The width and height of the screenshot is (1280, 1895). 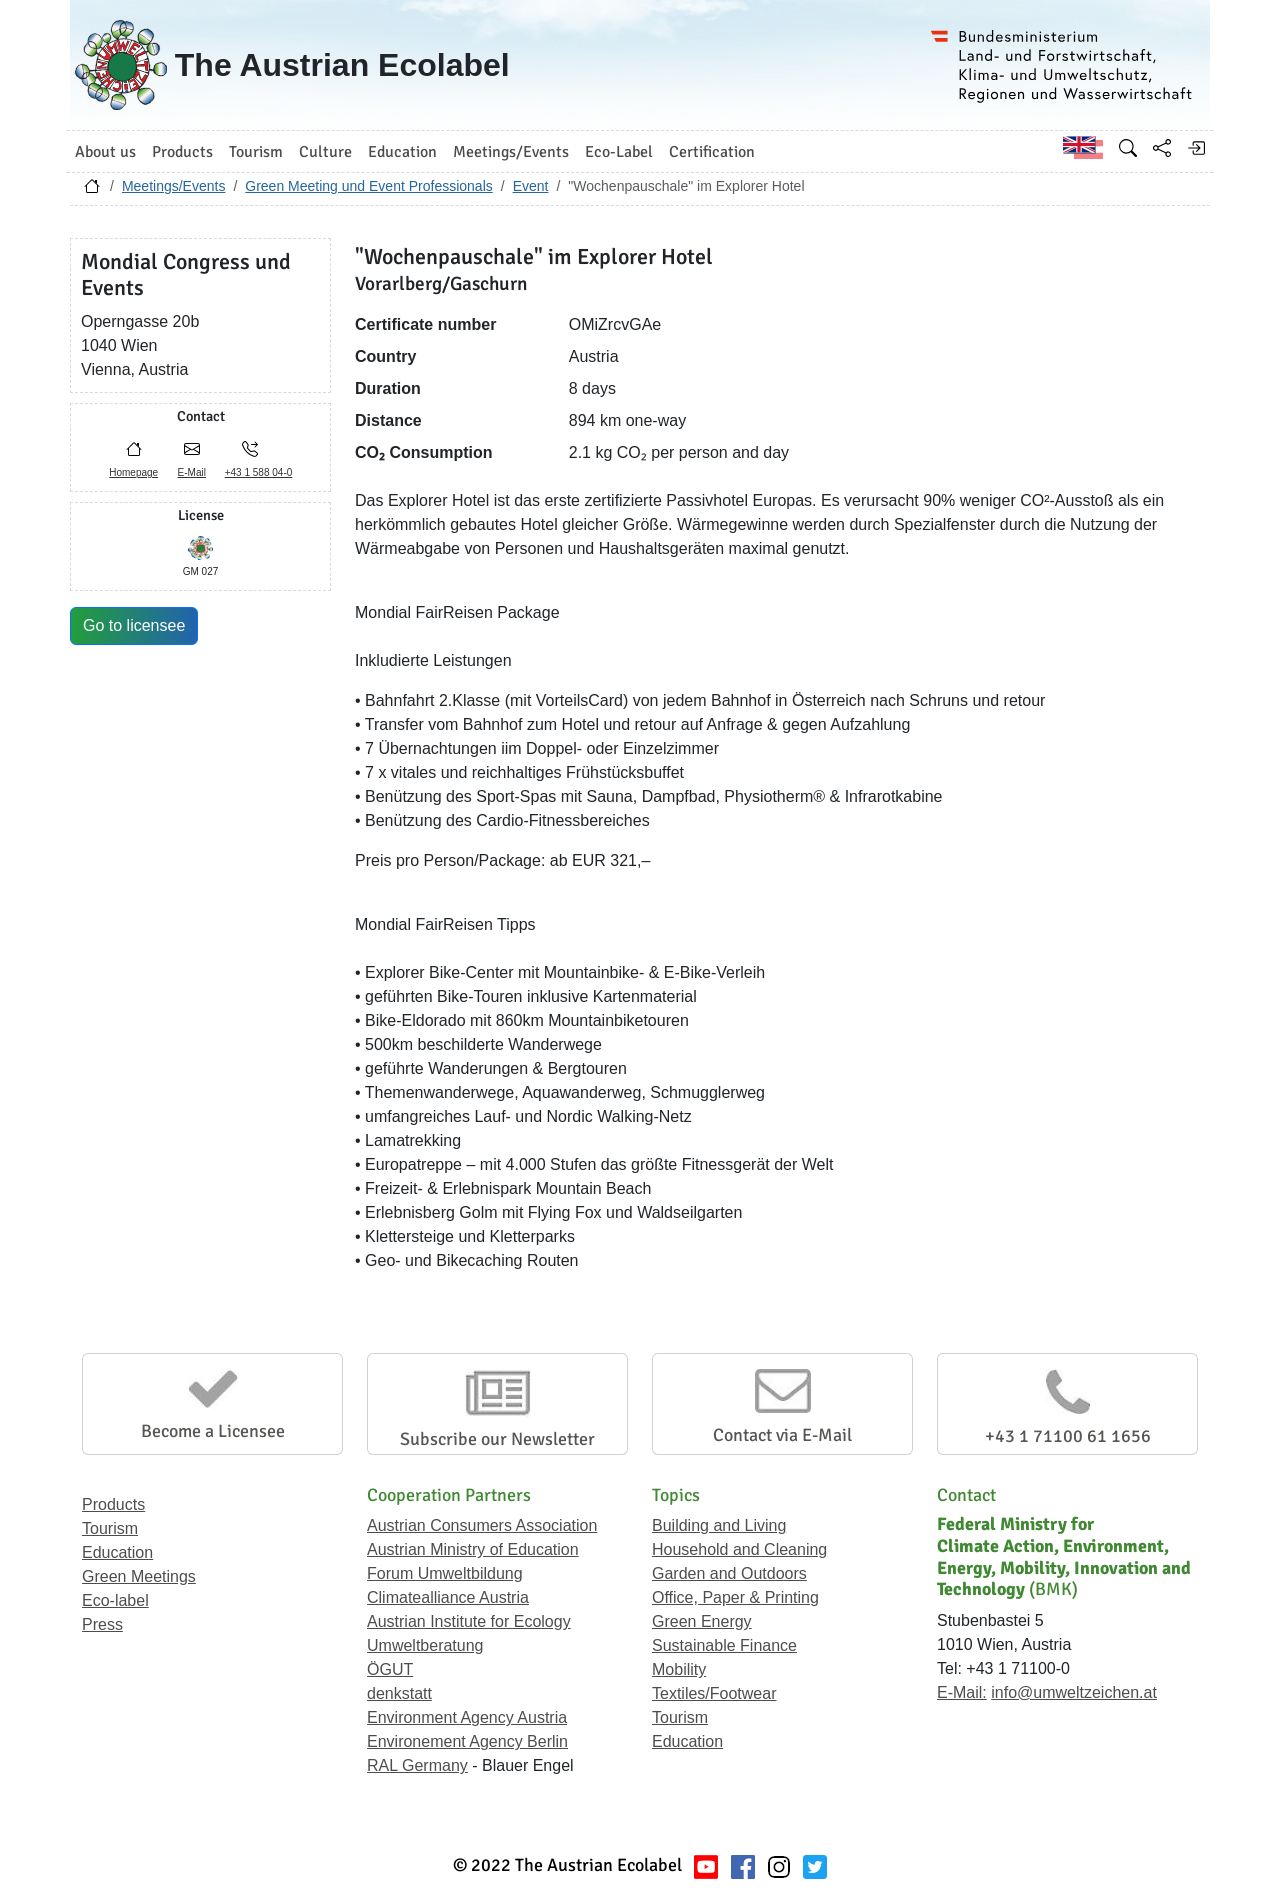 What do you see at coordinates (425, 1645) in the screenshot?
I see `Umweltberatung` at bounding box center [425, 1645].